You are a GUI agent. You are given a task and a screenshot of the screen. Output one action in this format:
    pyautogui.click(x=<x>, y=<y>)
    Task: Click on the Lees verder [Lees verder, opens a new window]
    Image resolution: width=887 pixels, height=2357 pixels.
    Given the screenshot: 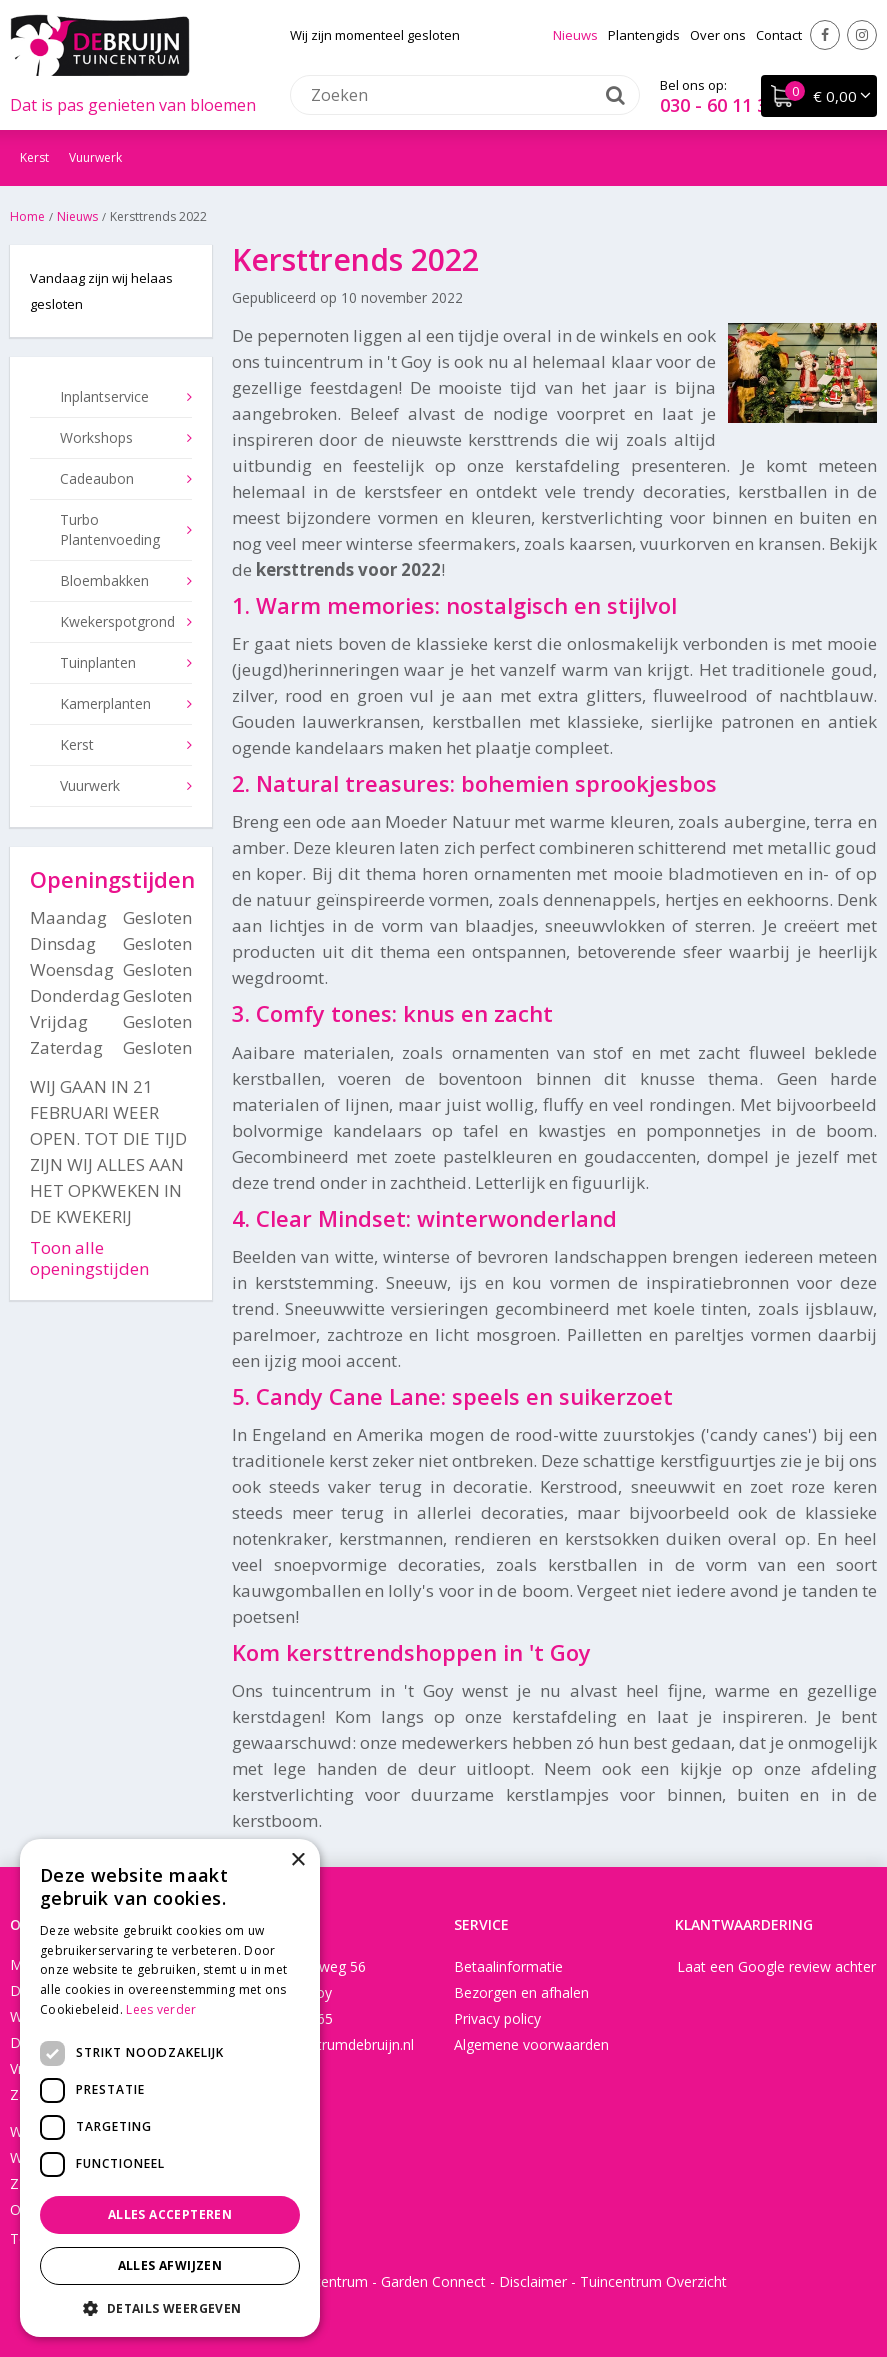 What is the action you would take?
    pyautogui.click(x=161, y=2009)
    